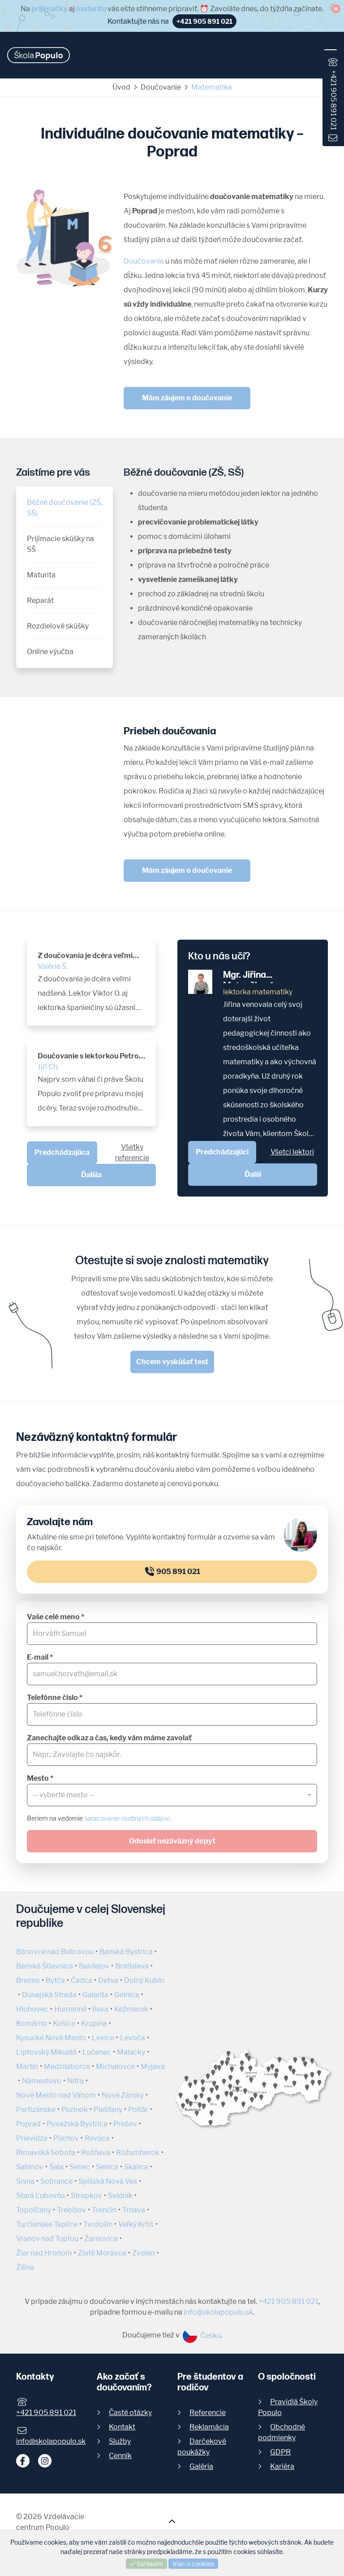 The height and width of the screenshot is (2576, 344). I want to click on Púchov, so click(66, 2138).